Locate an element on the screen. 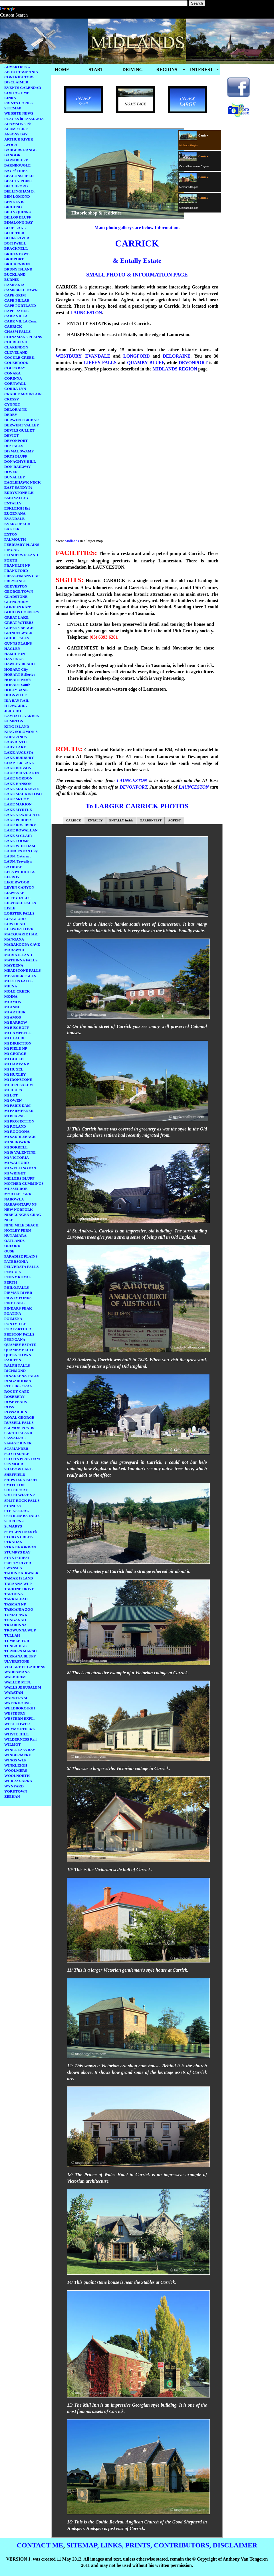  CAPE RAOUL is located at coordinates (16, 311).